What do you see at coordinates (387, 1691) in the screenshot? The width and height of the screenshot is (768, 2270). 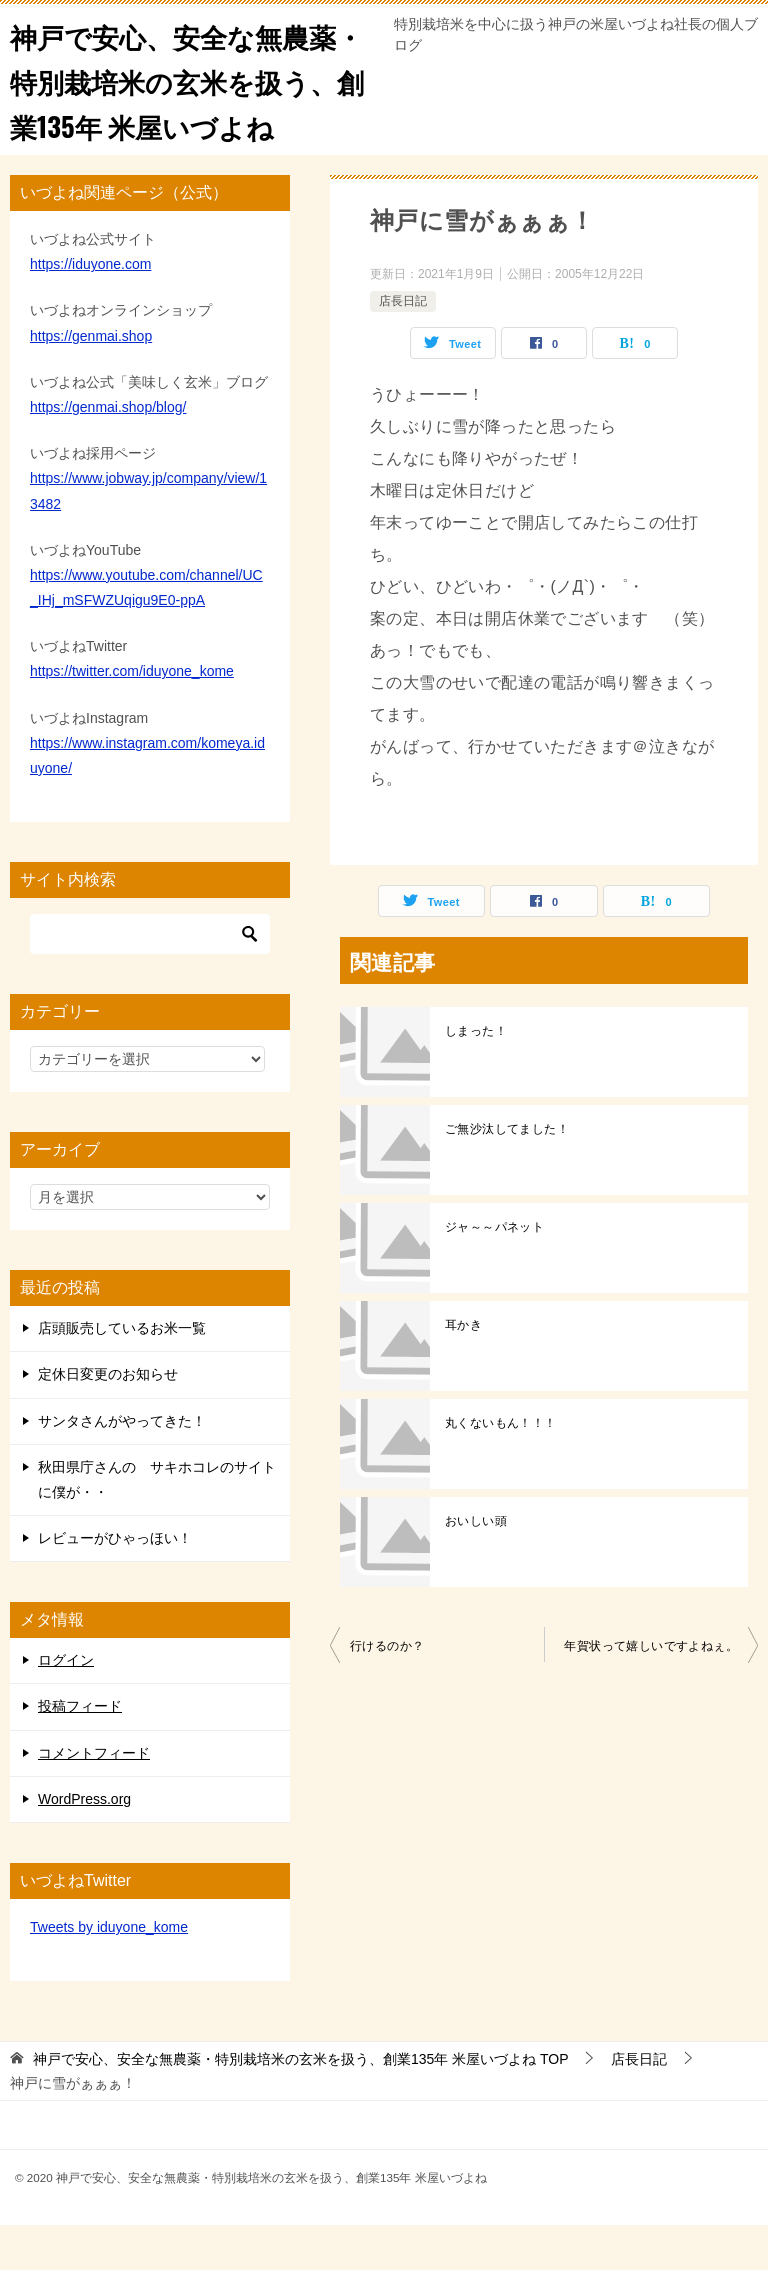 I see `行けるのか？` at bounding box center [387, 1691].